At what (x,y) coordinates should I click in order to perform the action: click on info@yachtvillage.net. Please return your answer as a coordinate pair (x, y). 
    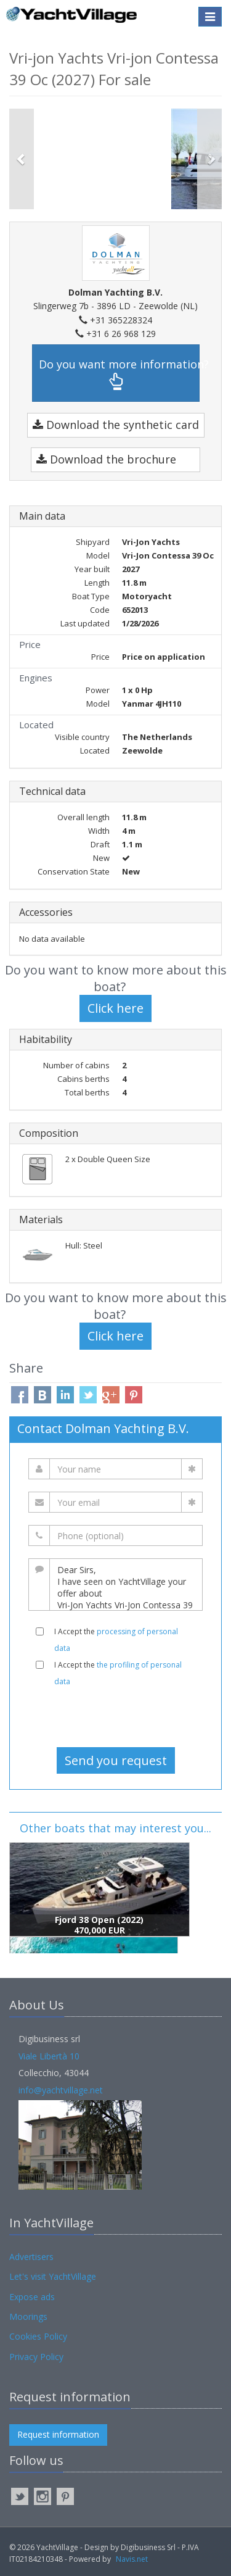
    Looking at the image, I should click on (60, 2090).